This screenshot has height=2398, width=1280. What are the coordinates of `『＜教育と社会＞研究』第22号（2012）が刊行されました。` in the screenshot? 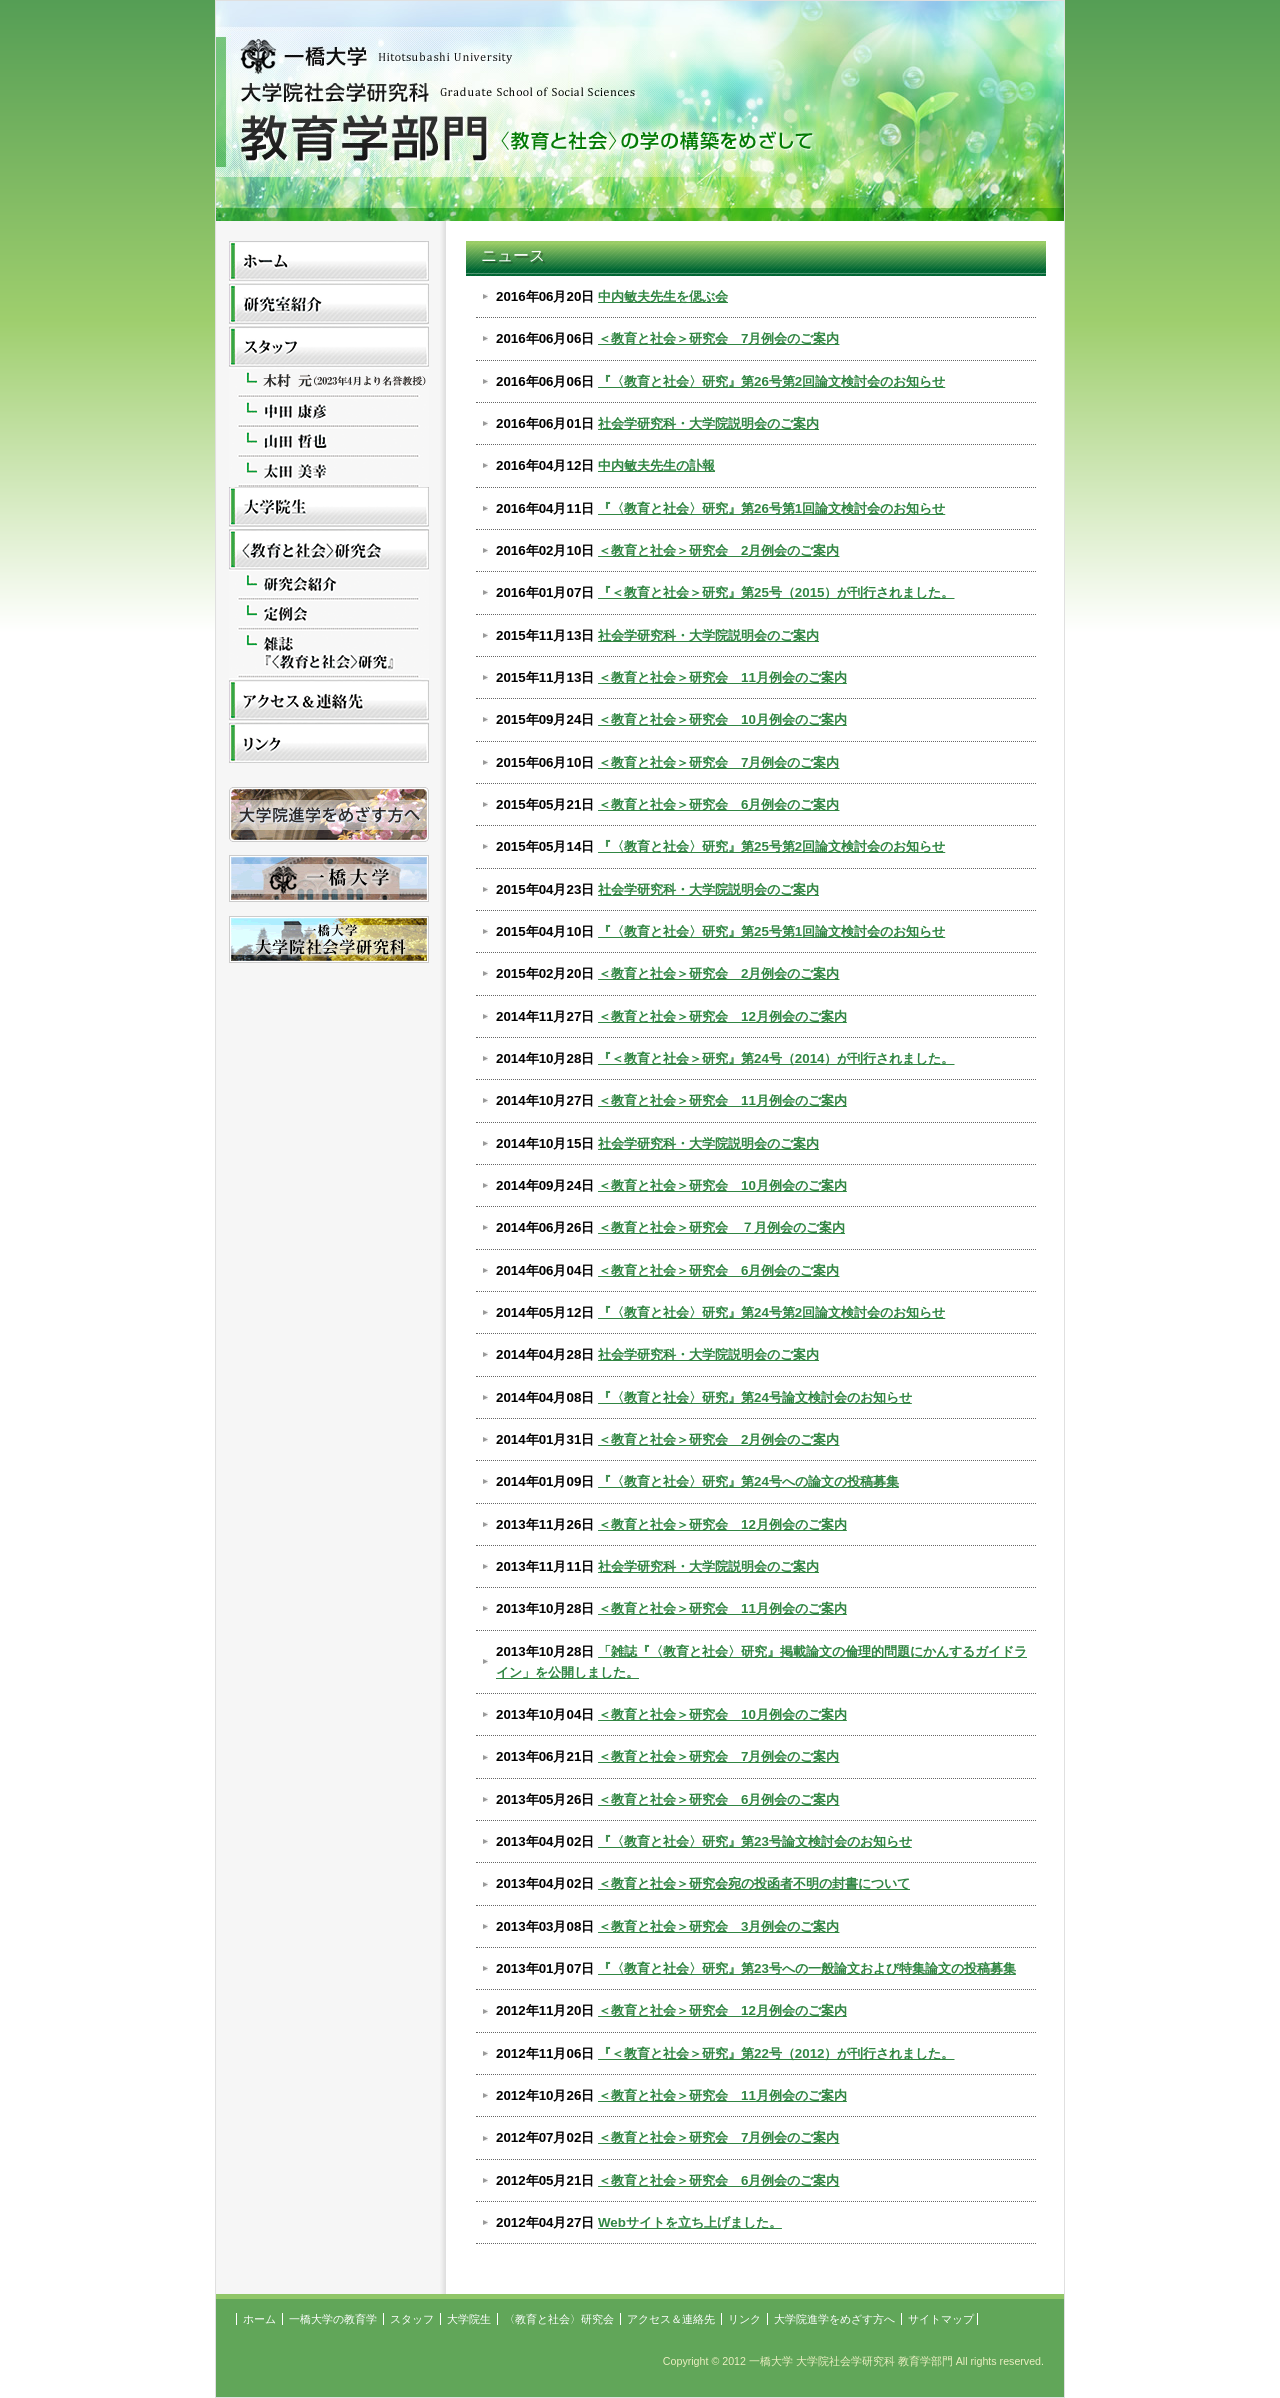 It's located at (776, 2053).